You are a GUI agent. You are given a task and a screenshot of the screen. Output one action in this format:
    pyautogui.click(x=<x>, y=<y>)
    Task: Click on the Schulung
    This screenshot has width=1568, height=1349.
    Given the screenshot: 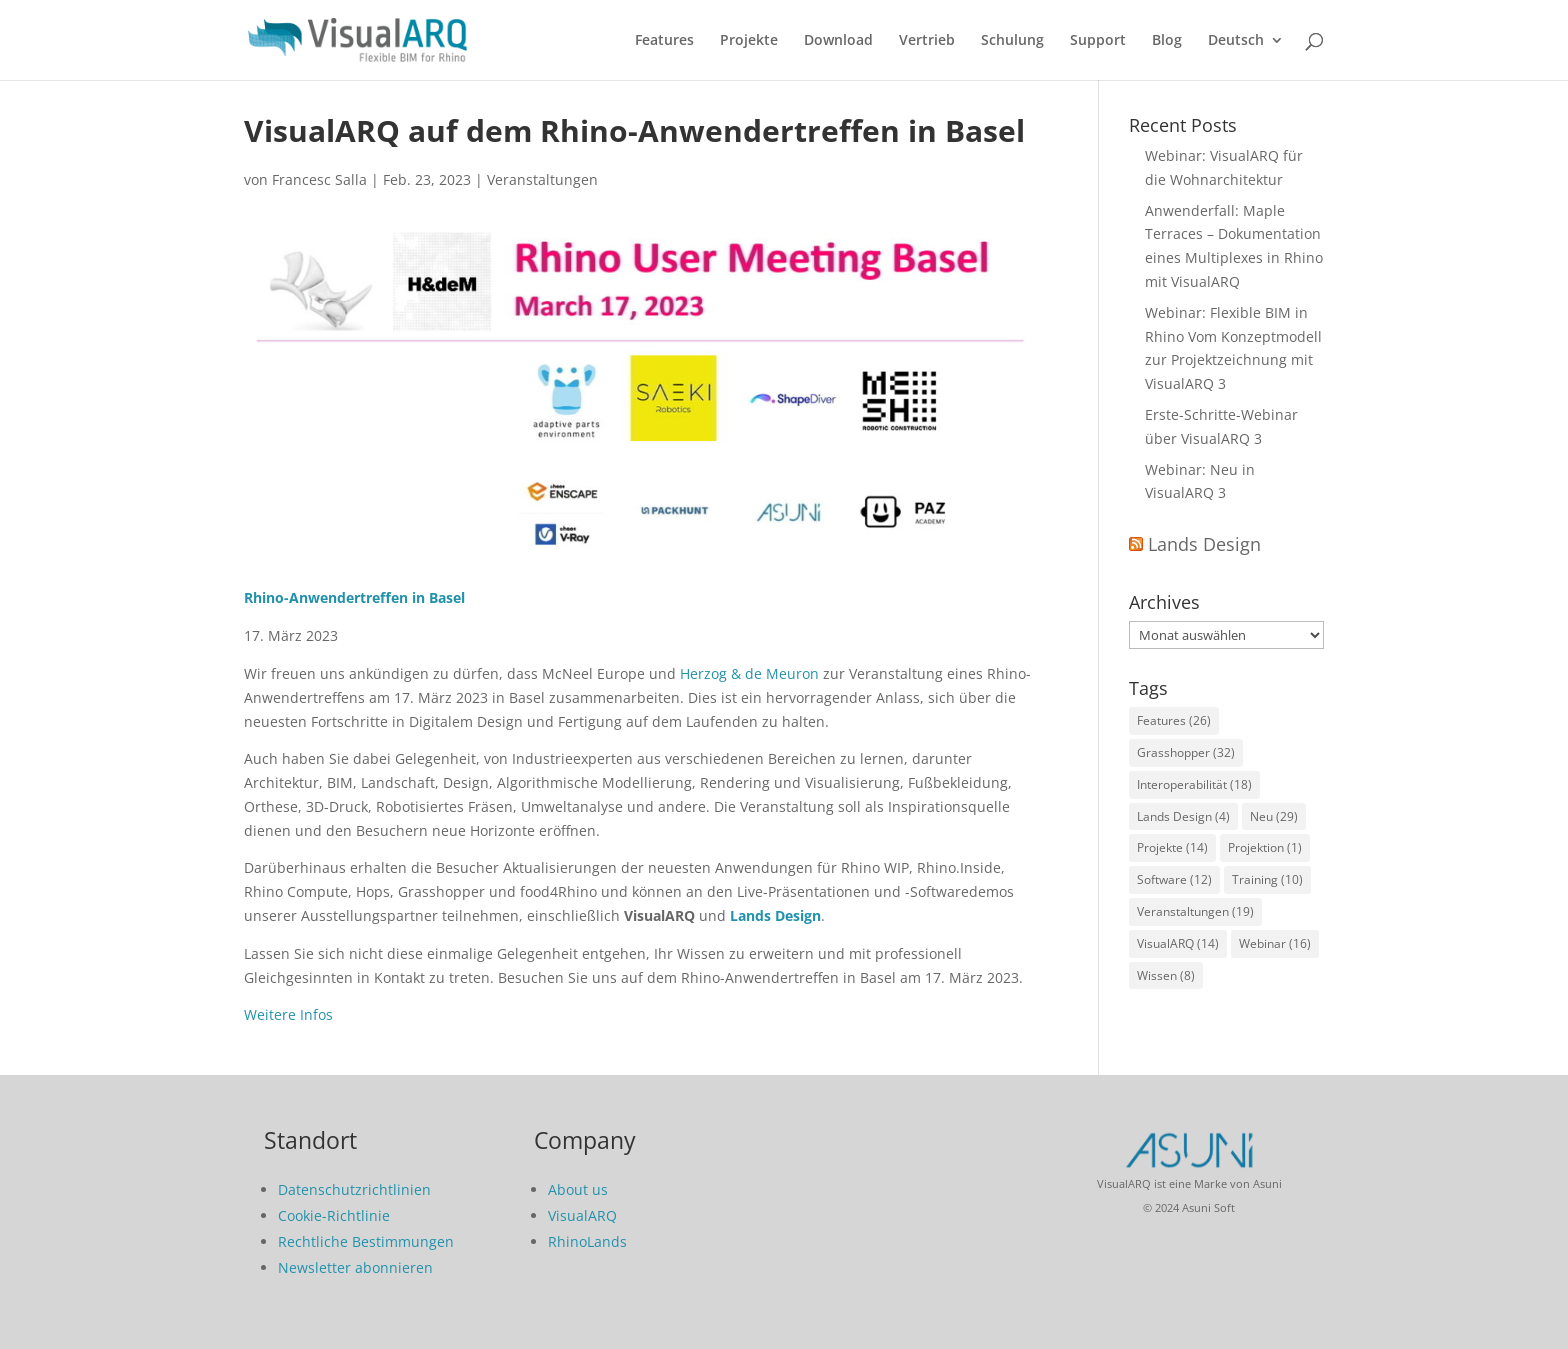 What is the action you would take?
    pyautogui.click(x=1012, y=41)
    